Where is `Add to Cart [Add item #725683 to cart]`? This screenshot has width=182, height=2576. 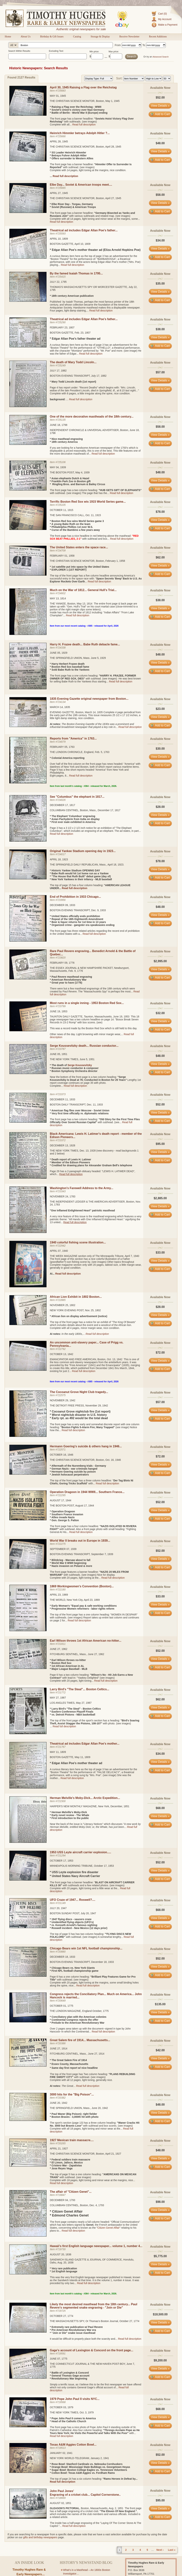
Add to Cart [Add item #725683 to cart] is located at coordinates (160, 114).